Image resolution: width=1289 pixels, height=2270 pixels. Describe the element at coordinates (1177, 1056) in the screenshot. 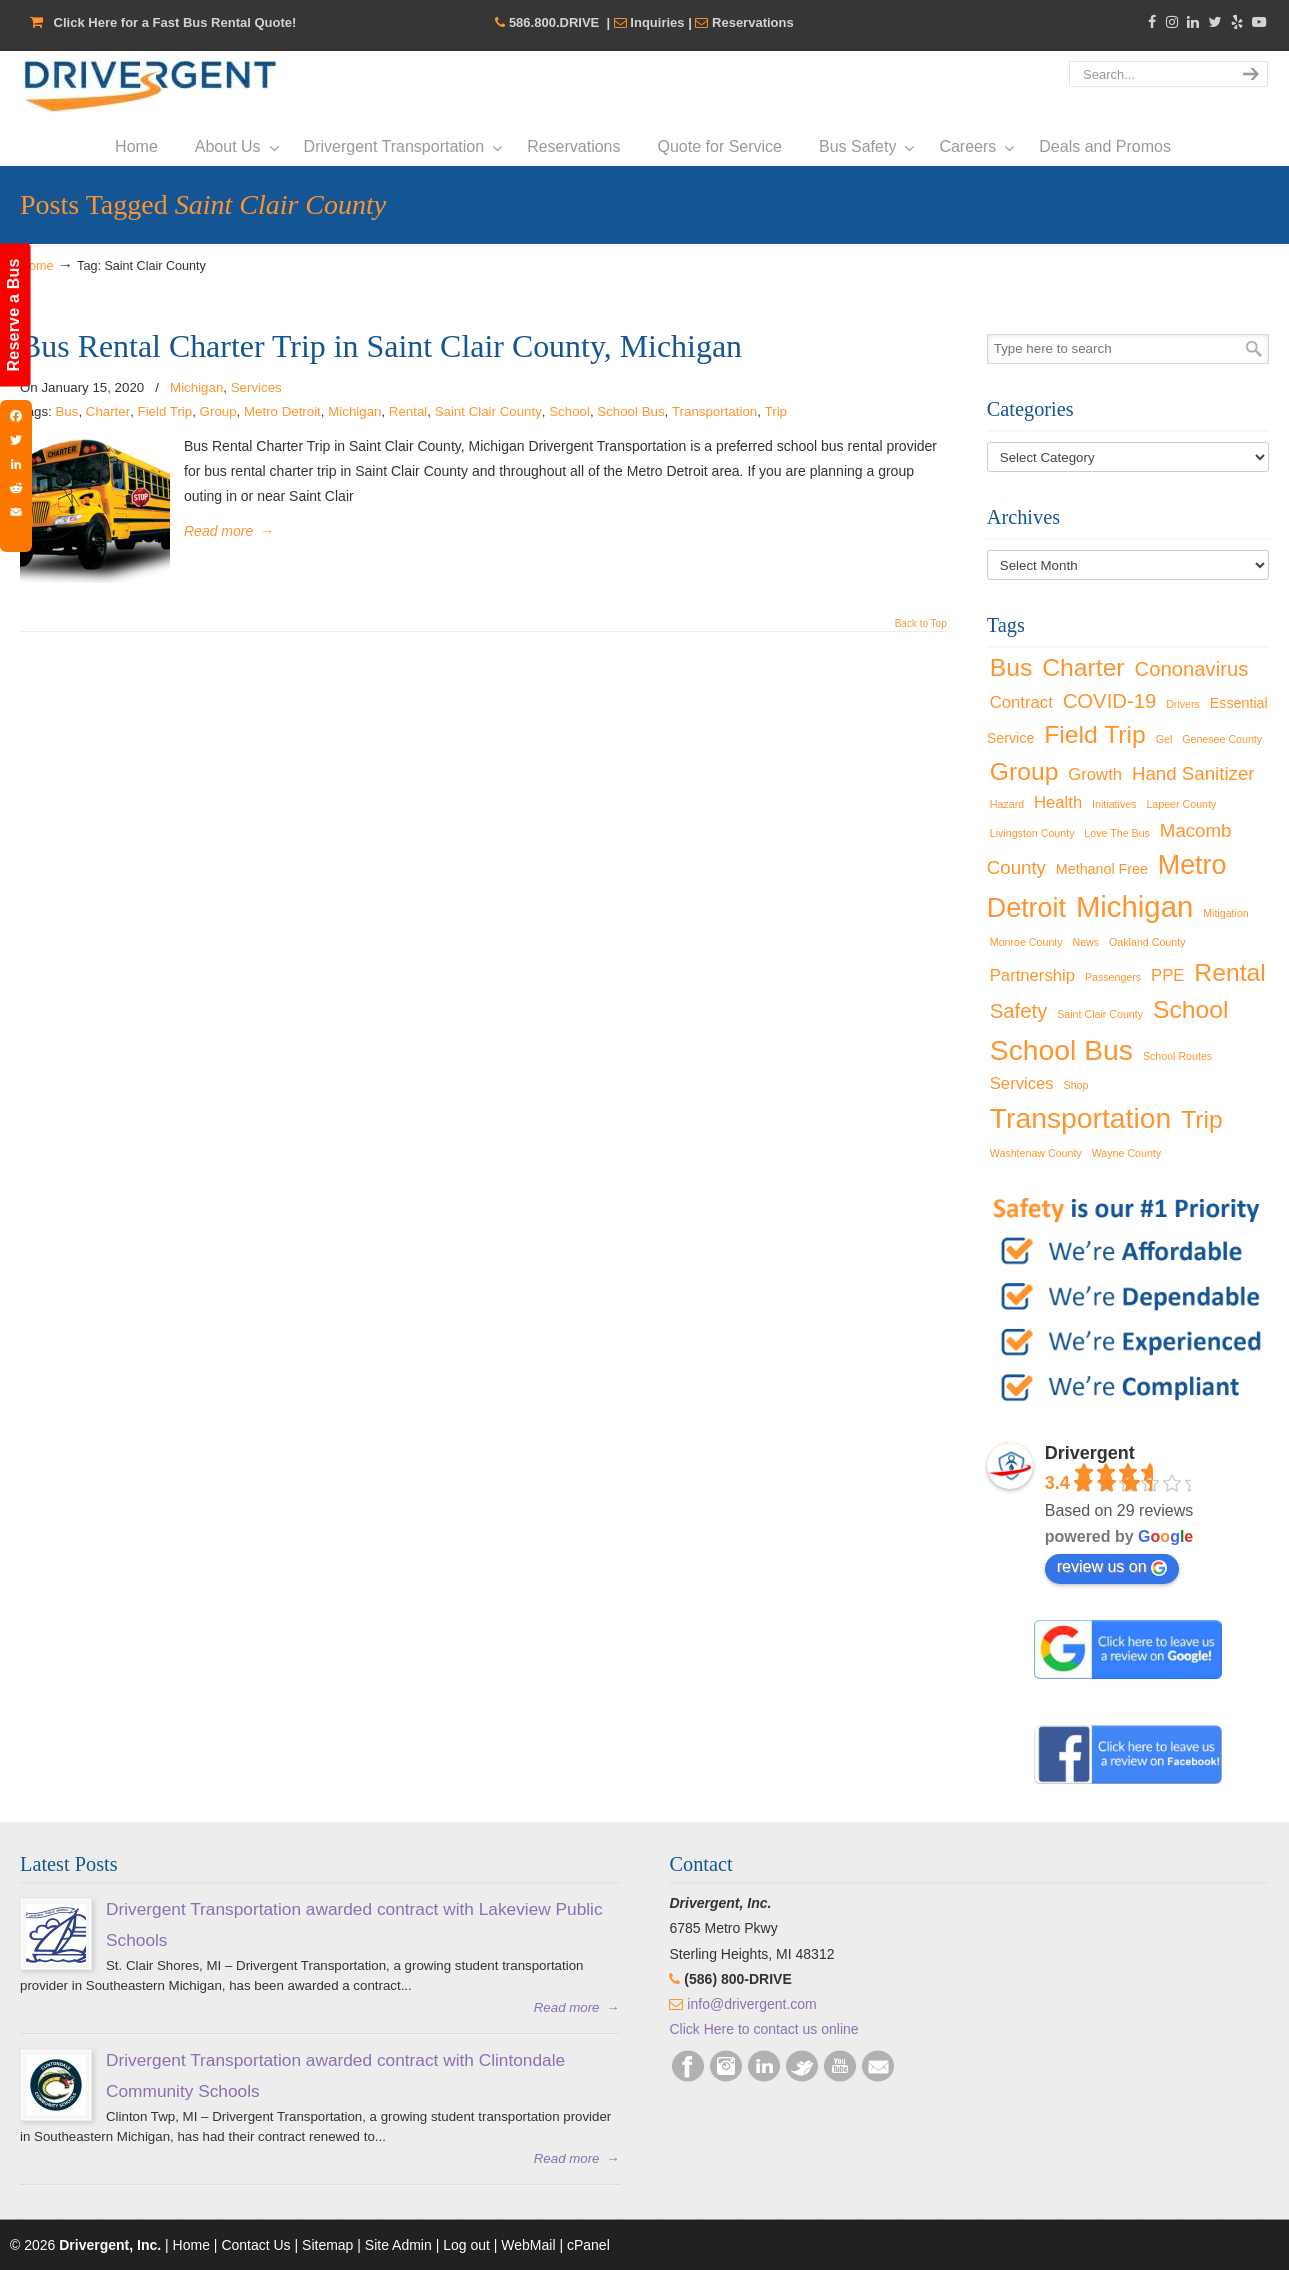

I see `School Routes [School Routes (1 item)]` at that location.